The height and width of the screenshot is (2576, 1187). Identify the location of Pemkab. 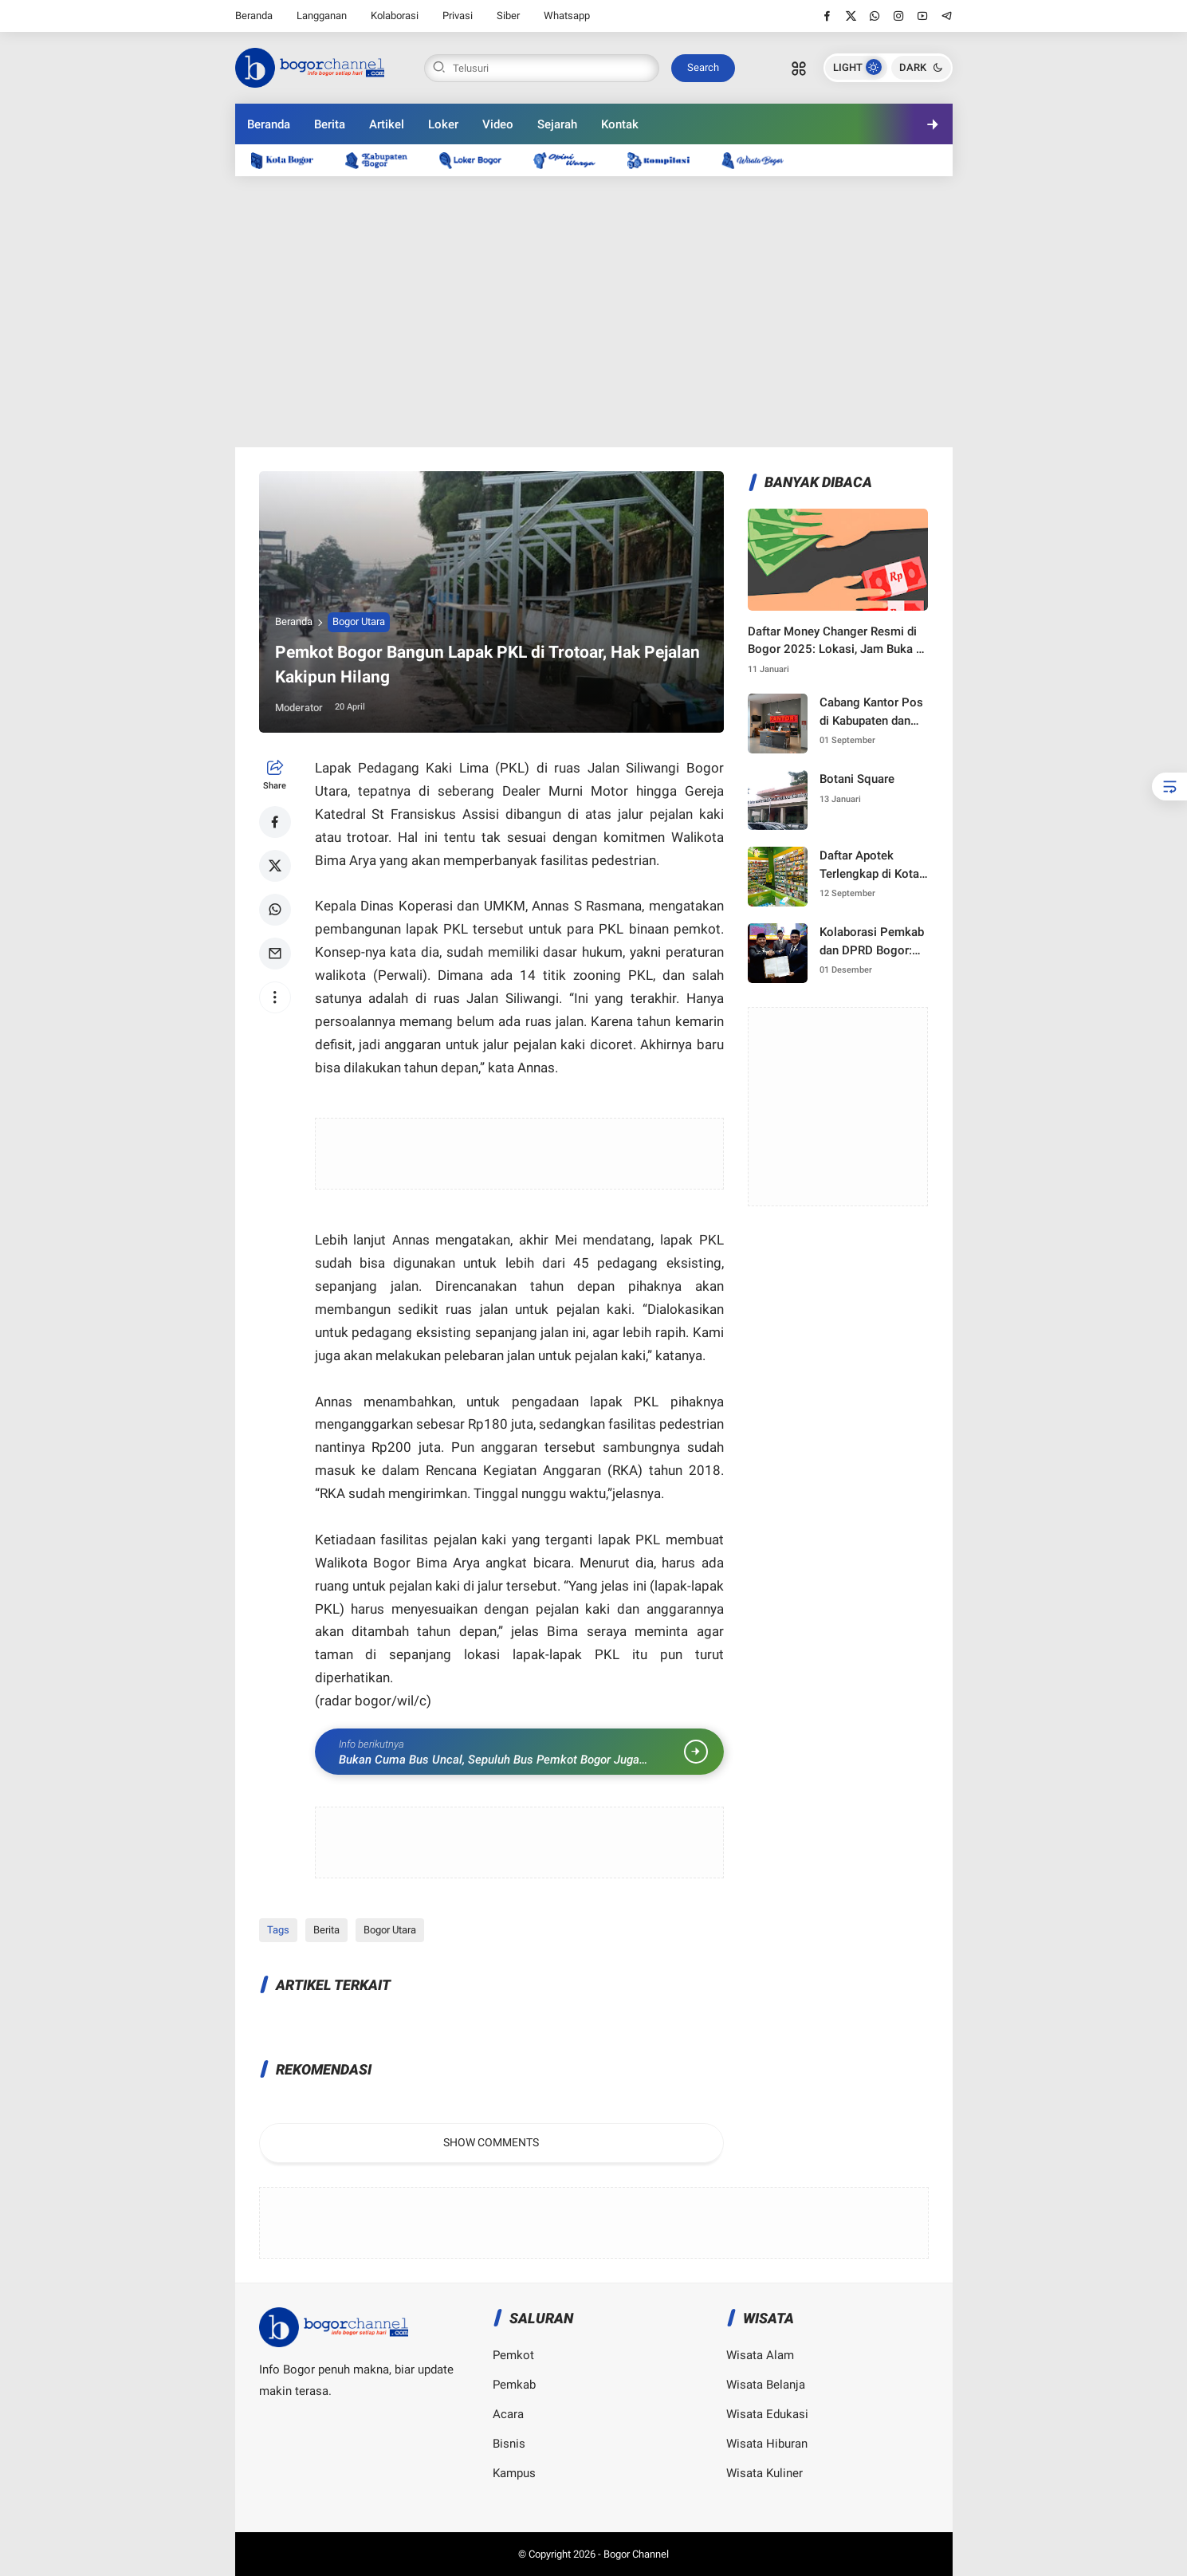
(514, 2384).